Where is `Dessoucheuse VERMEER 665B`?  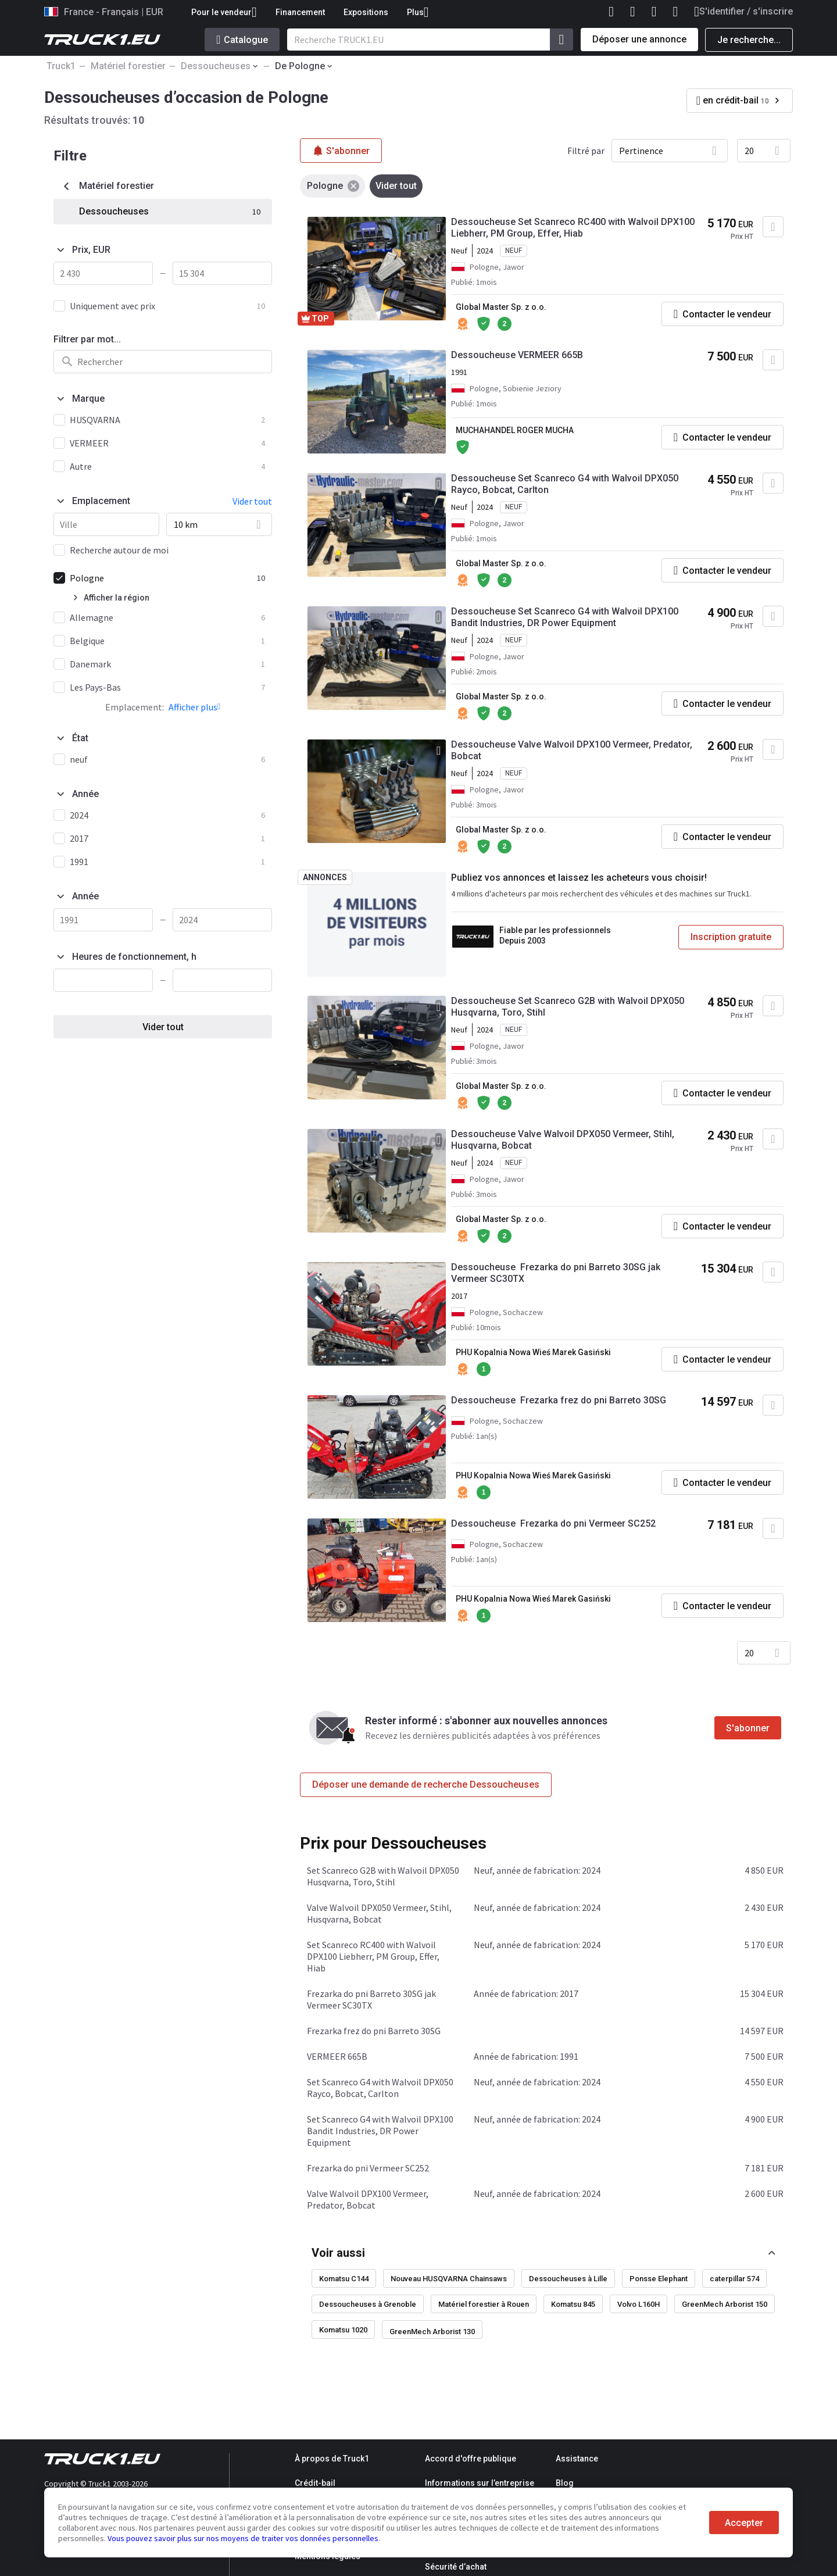 Dessoucheuse VERMEER 665B is located at coordinates (517, 354).